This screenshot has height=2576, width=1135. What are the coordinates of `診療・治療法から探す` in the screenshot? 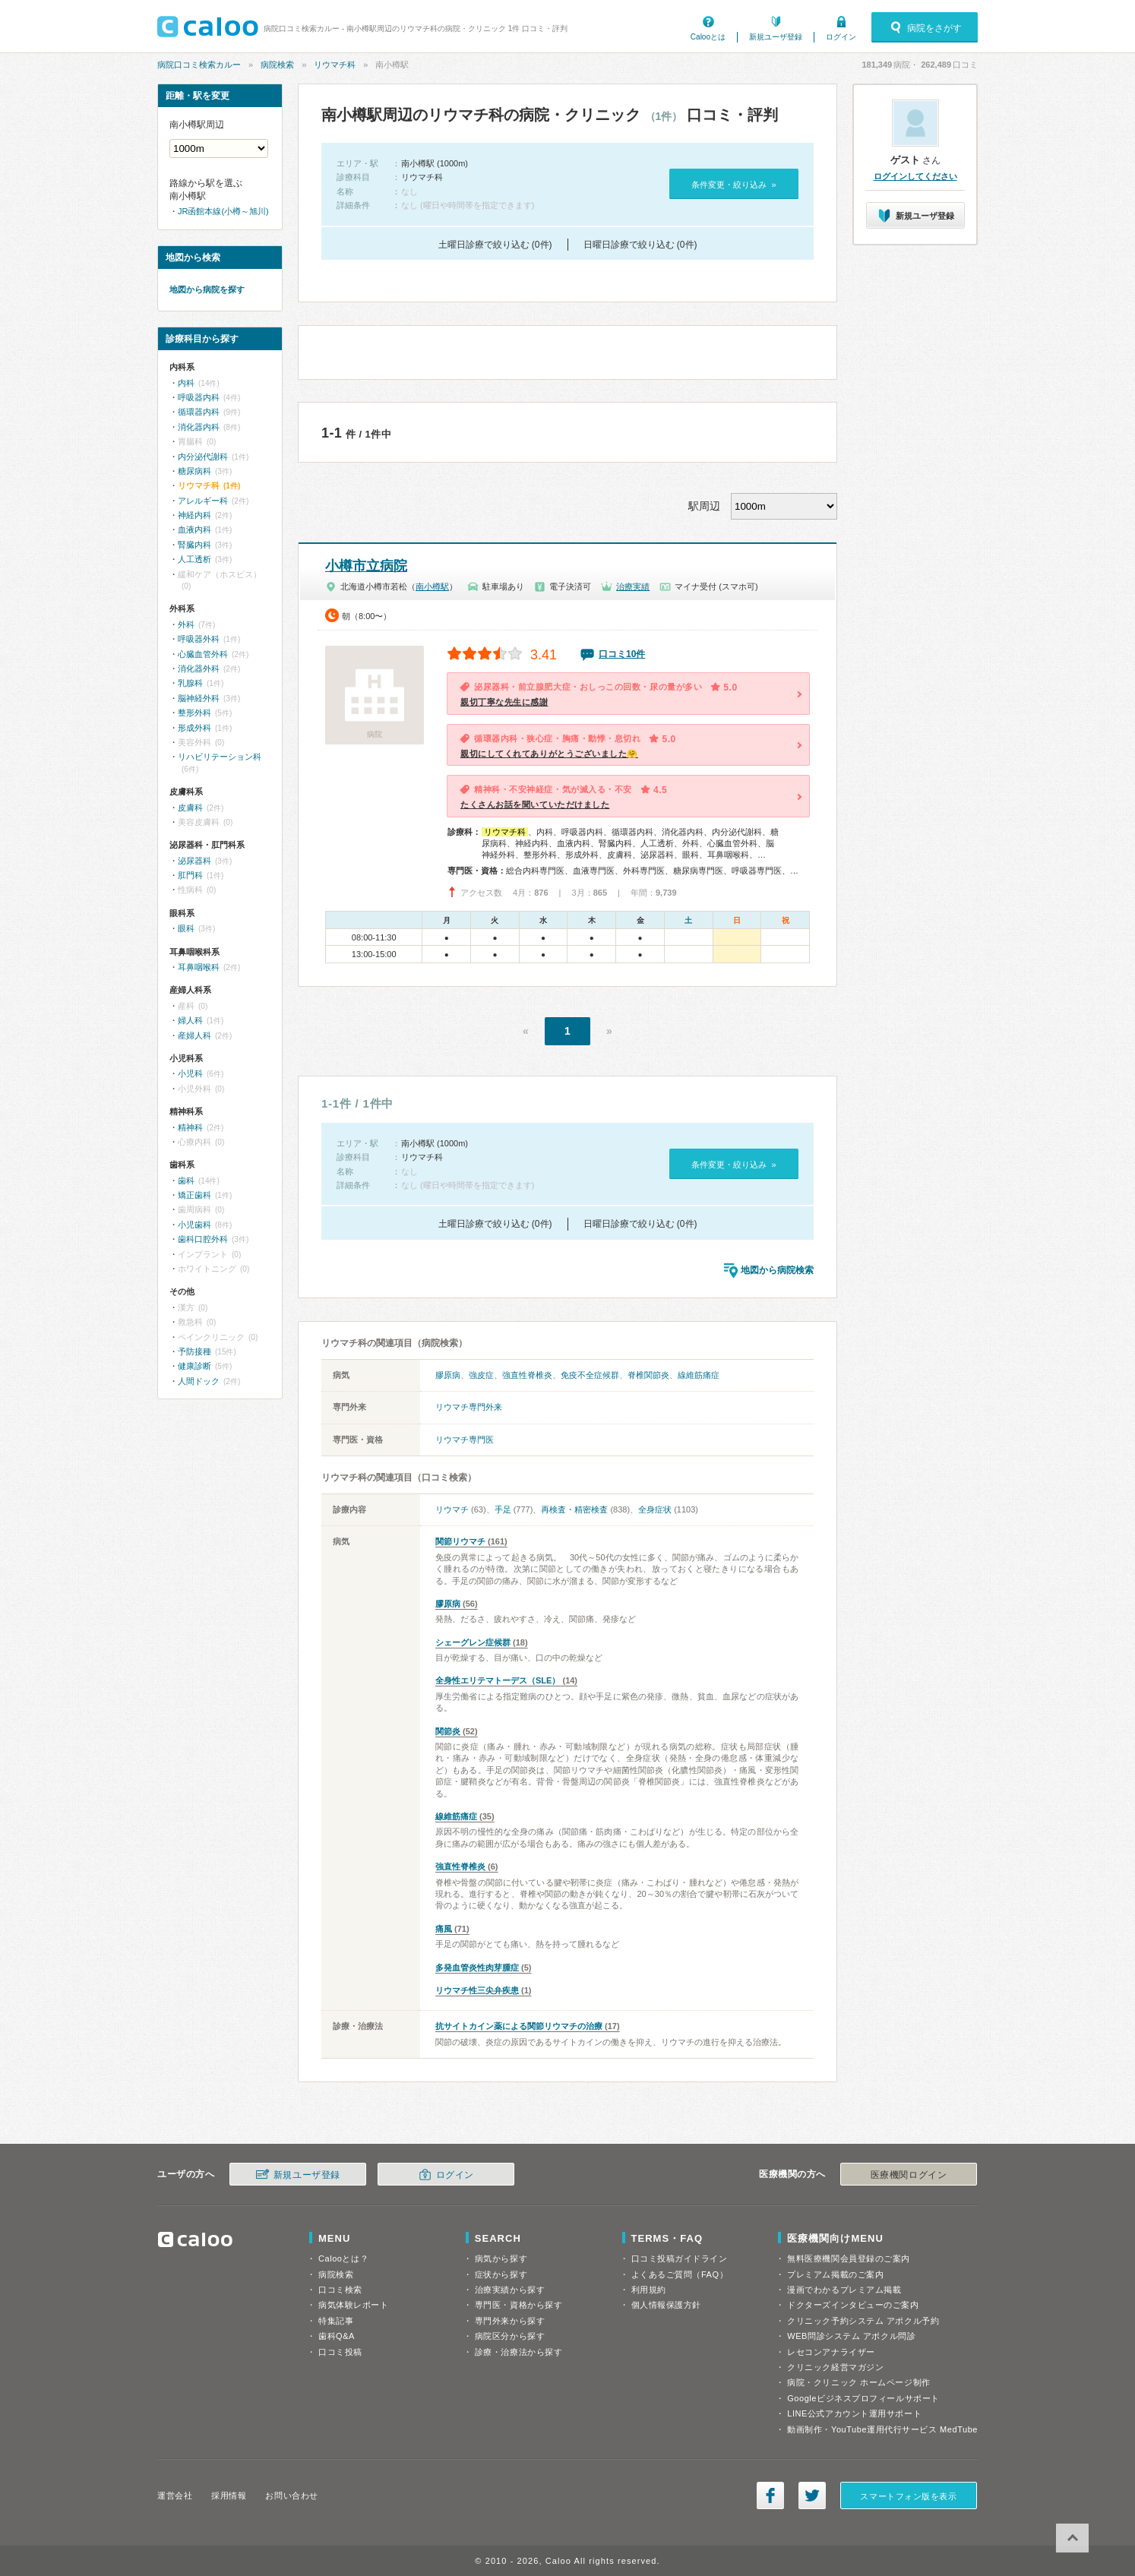 It's located at (519, 2351).